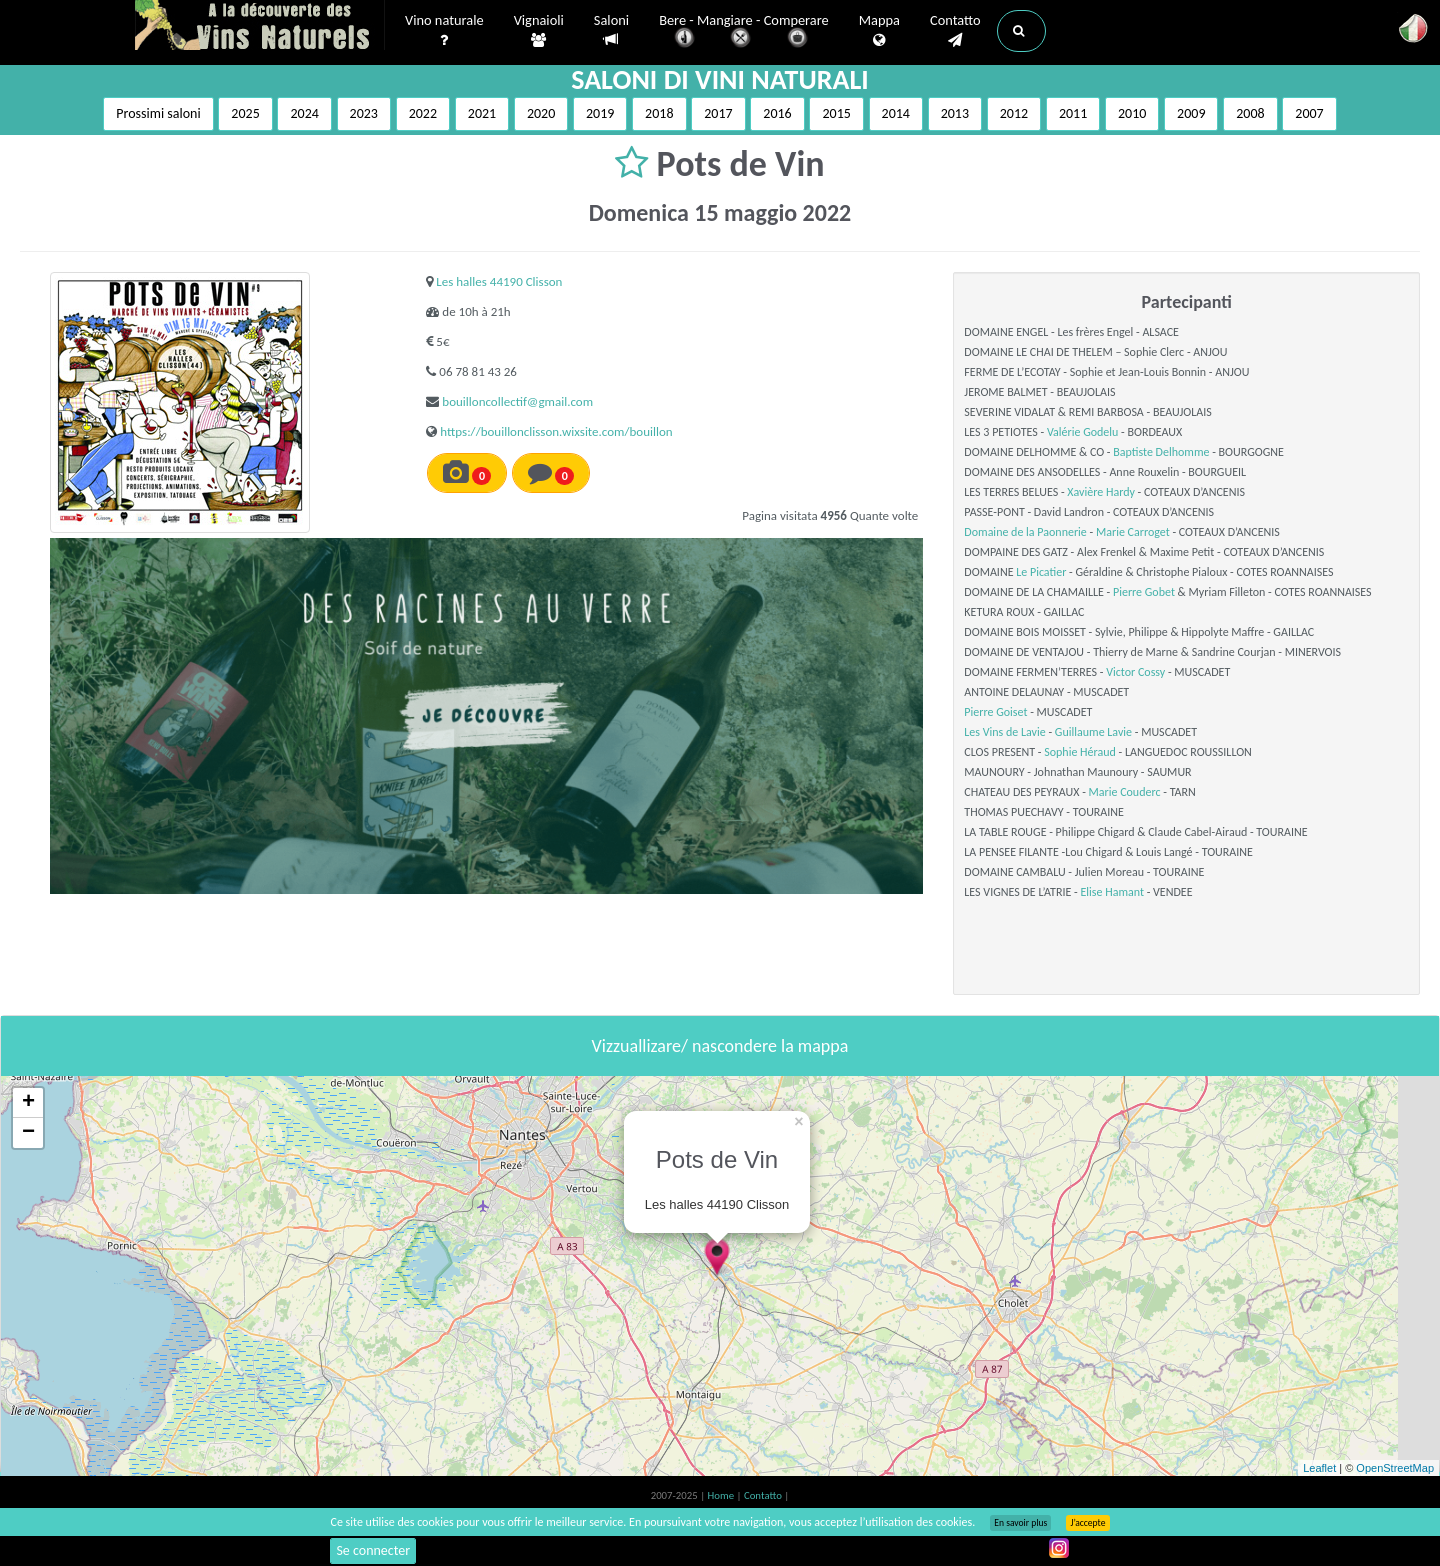  Describe the element at coordinates (423, 113) in the screenshot. I see `2022` at that location.